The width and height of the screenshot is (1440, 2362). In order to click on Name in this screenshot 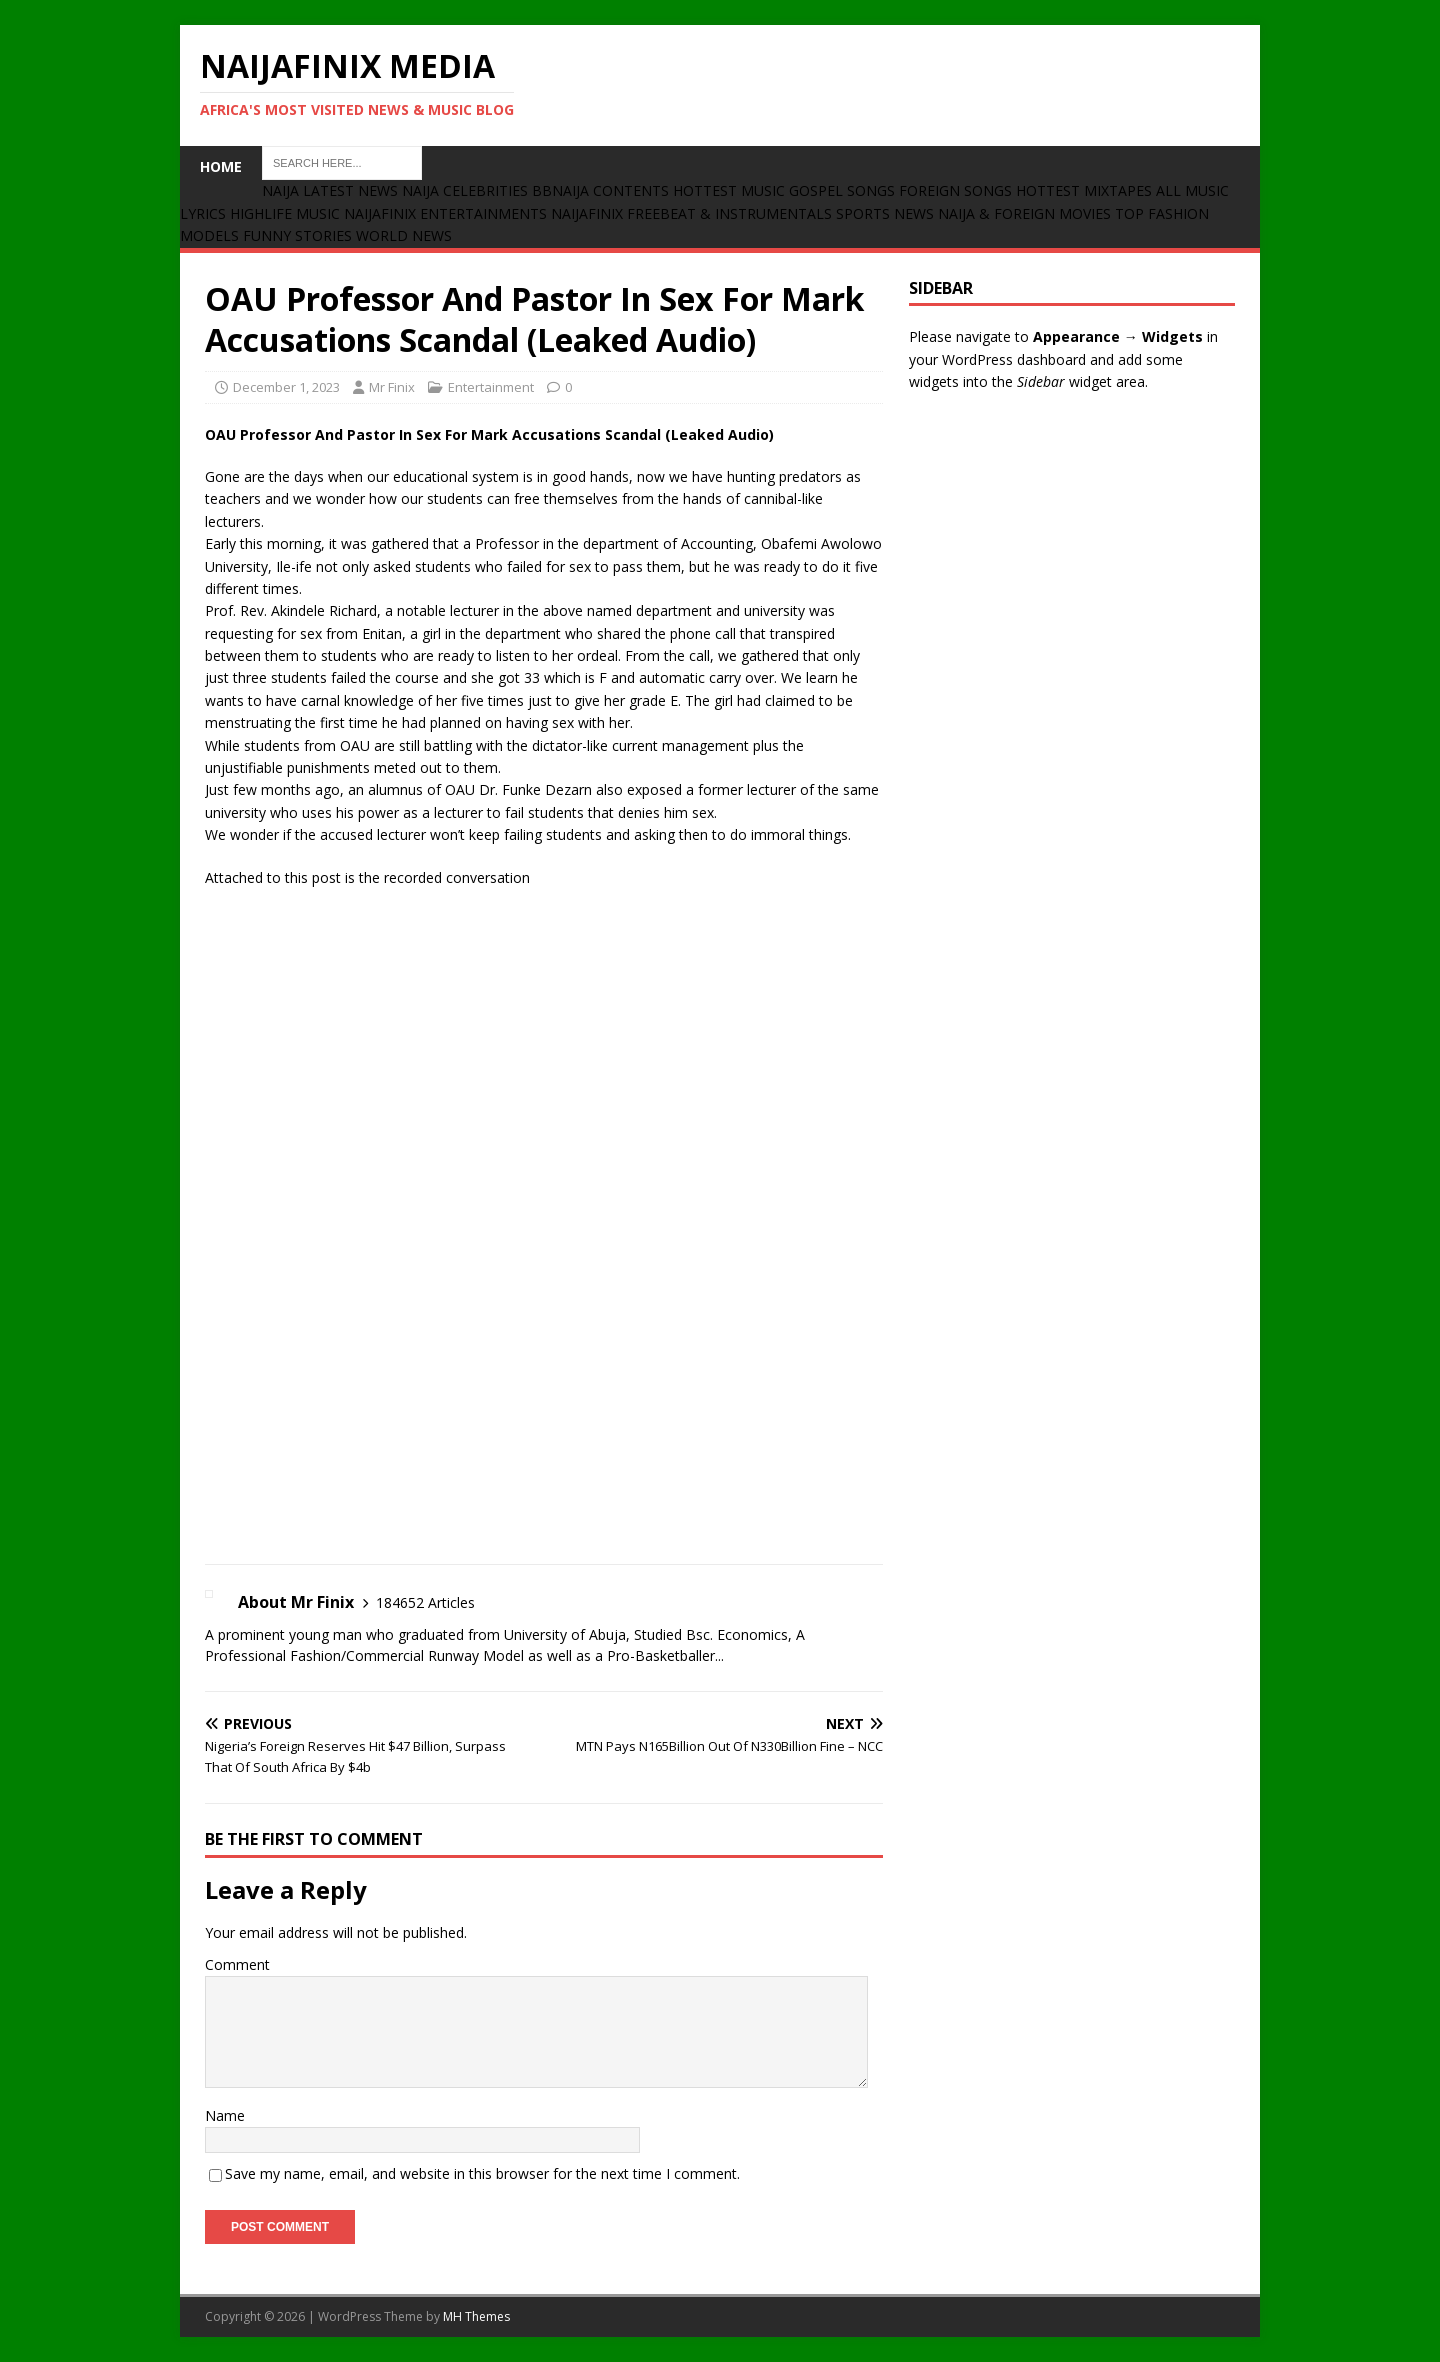, I will do `click(225, 2115)`.